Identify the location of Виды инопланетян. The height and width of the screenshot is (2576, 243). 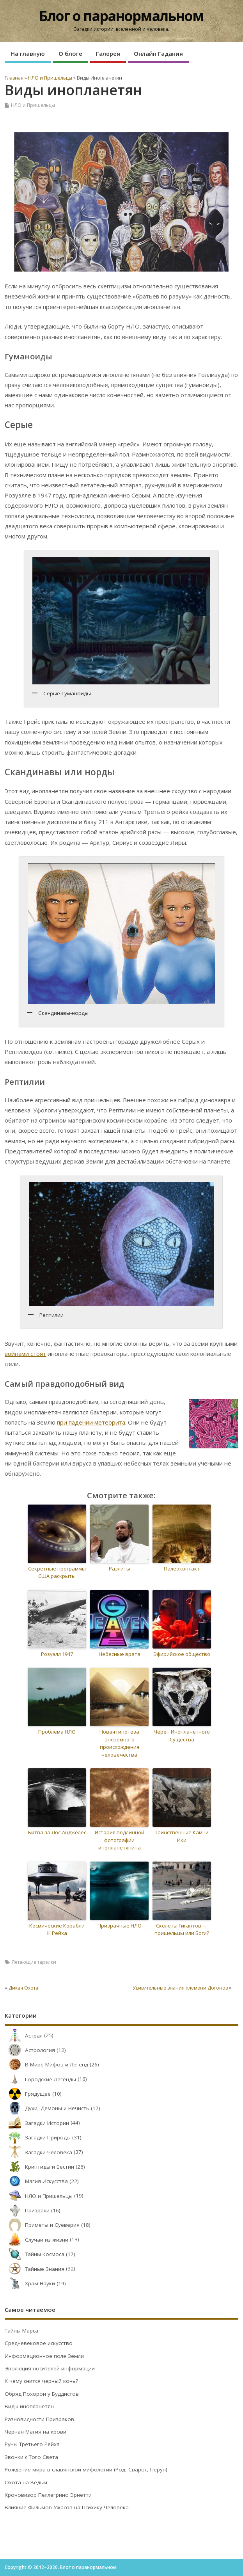
(29, 2406).